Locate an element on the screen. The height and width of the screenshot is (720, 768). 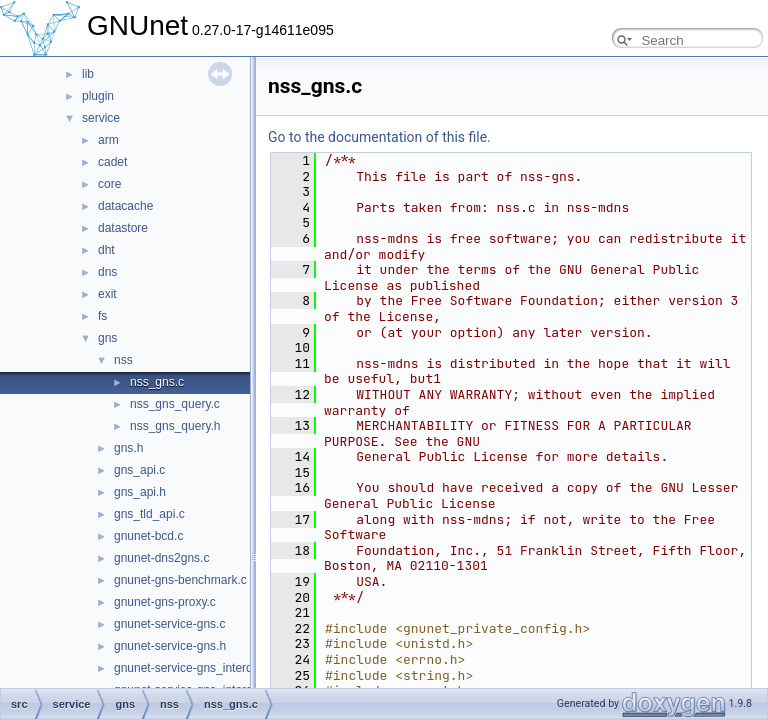
gnunet-service-gns.c is located at coordinates (169, 624).